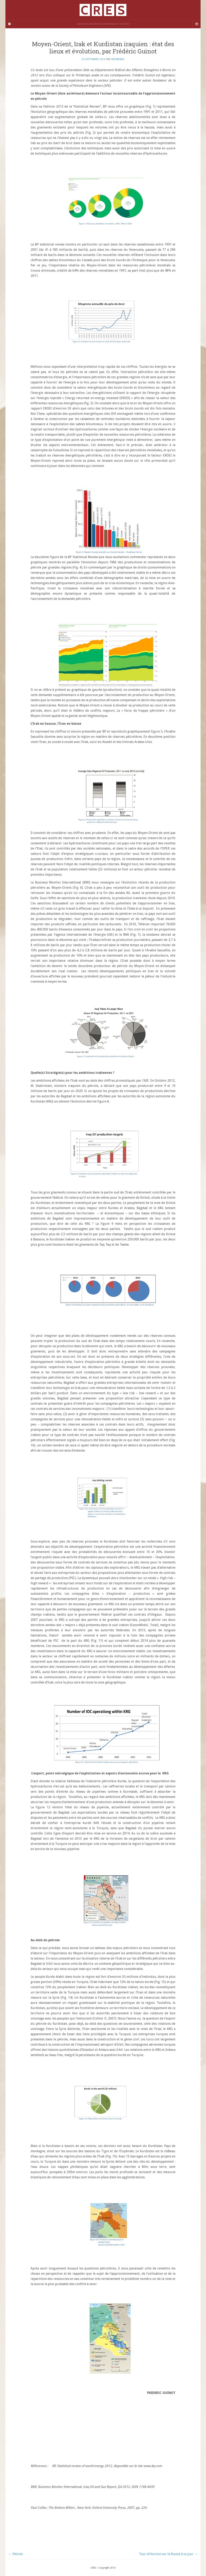  What do you see at coordinates (117, 59) in the screenshot?
I see `cresadmin` at bounding box center [117, 59].